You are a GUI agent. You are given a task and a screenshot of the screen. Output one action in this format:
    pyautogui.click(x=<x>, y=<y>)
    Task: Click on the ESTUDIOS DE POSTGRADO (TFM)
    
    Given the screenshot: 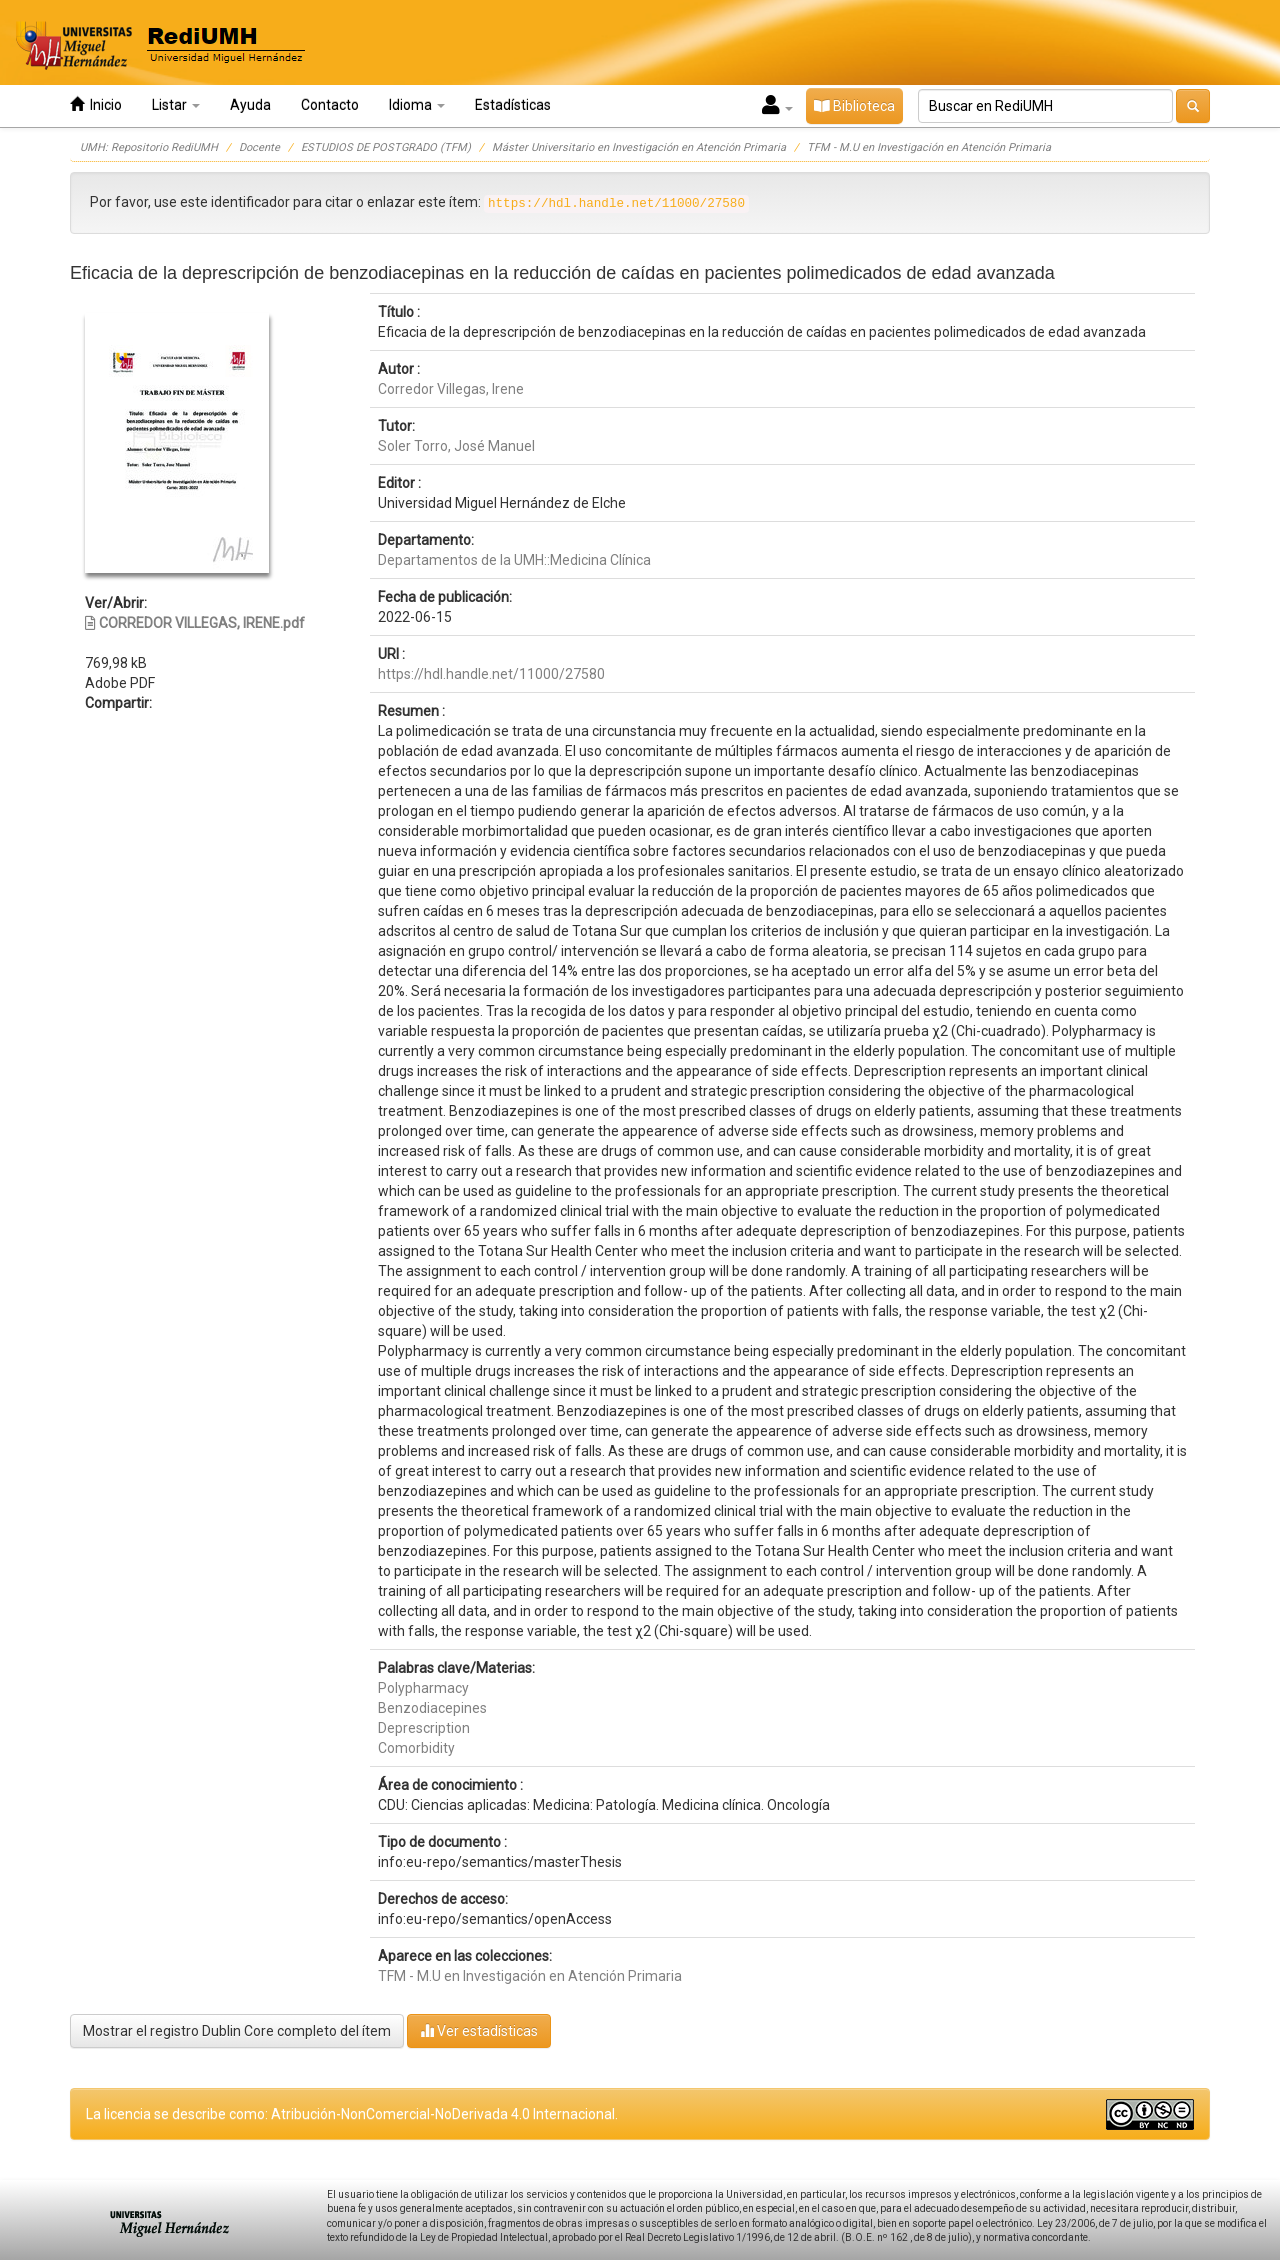 What is the action you would take?
    pyautogui.click(x=386, y=147)
    